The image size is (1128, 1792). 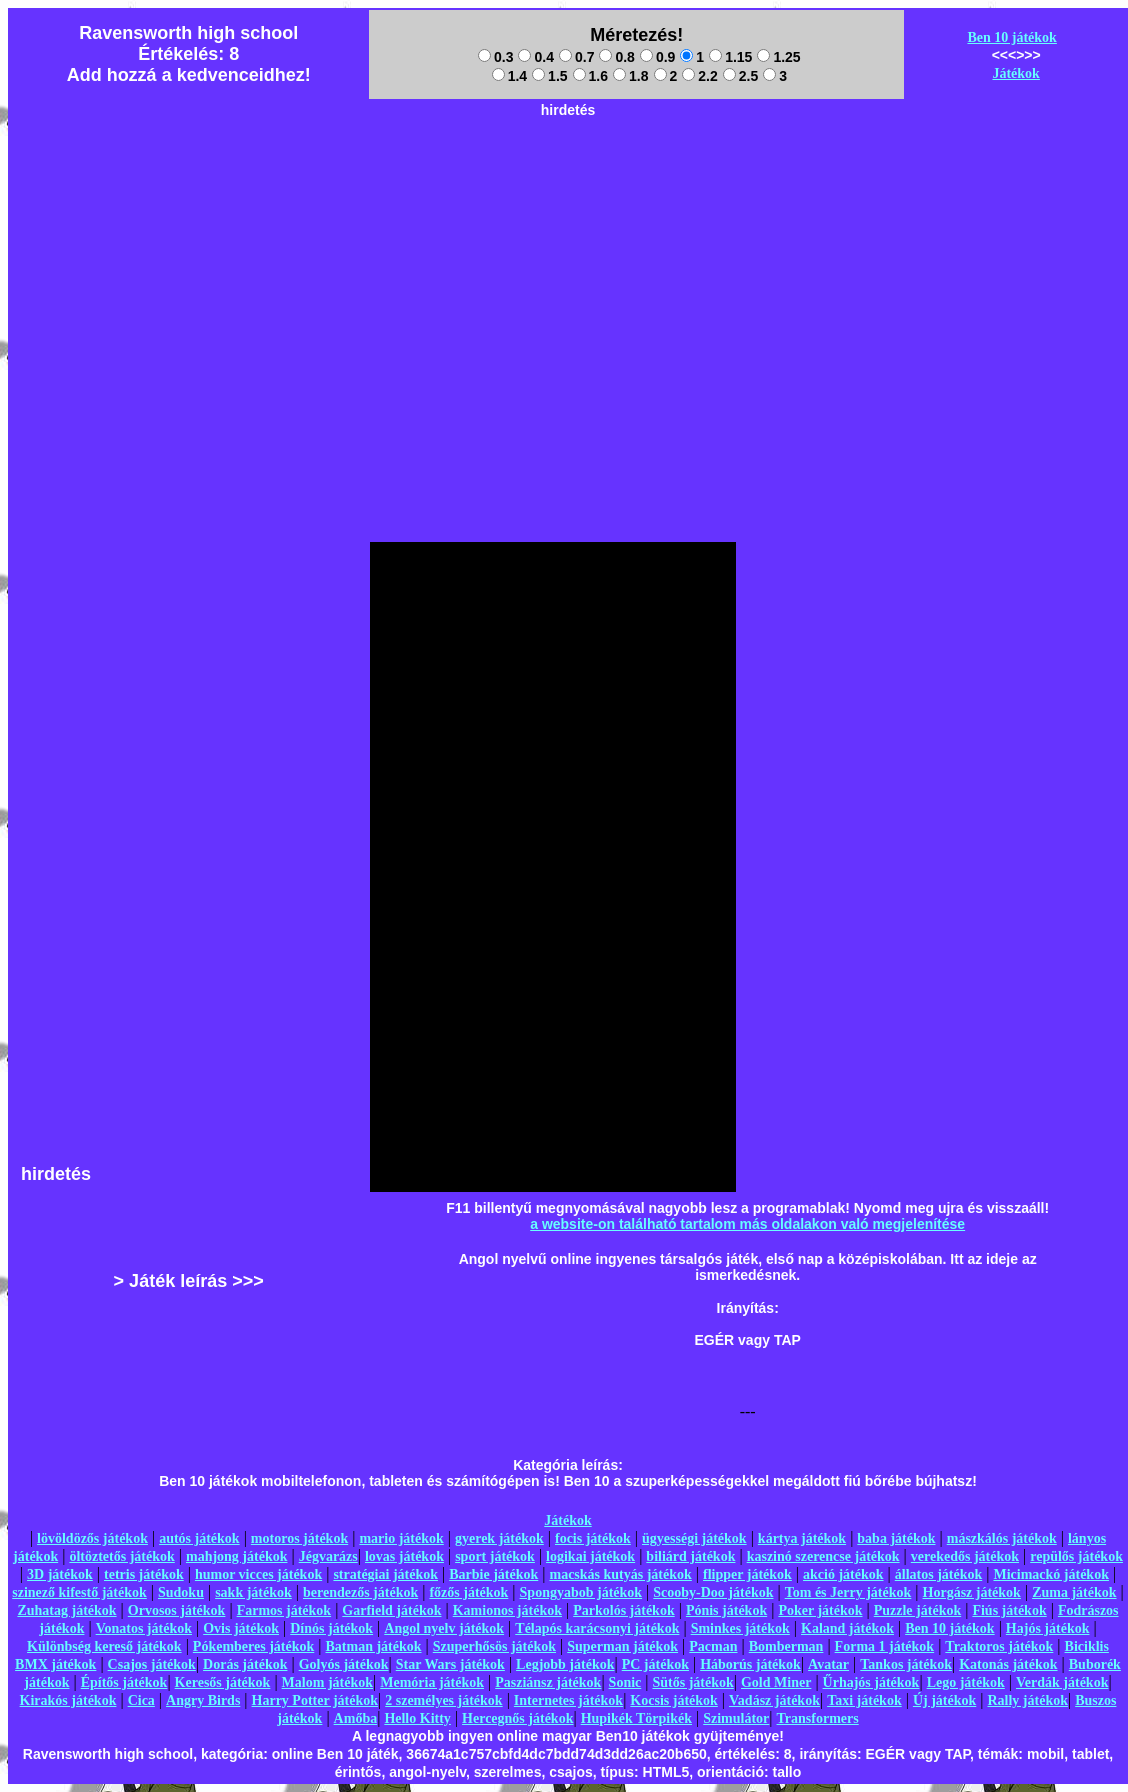 What do you see at coordinates (121, 1556) in the screenshot?
I see `öltöztetős játékok` at bounding box center [121, 1556].